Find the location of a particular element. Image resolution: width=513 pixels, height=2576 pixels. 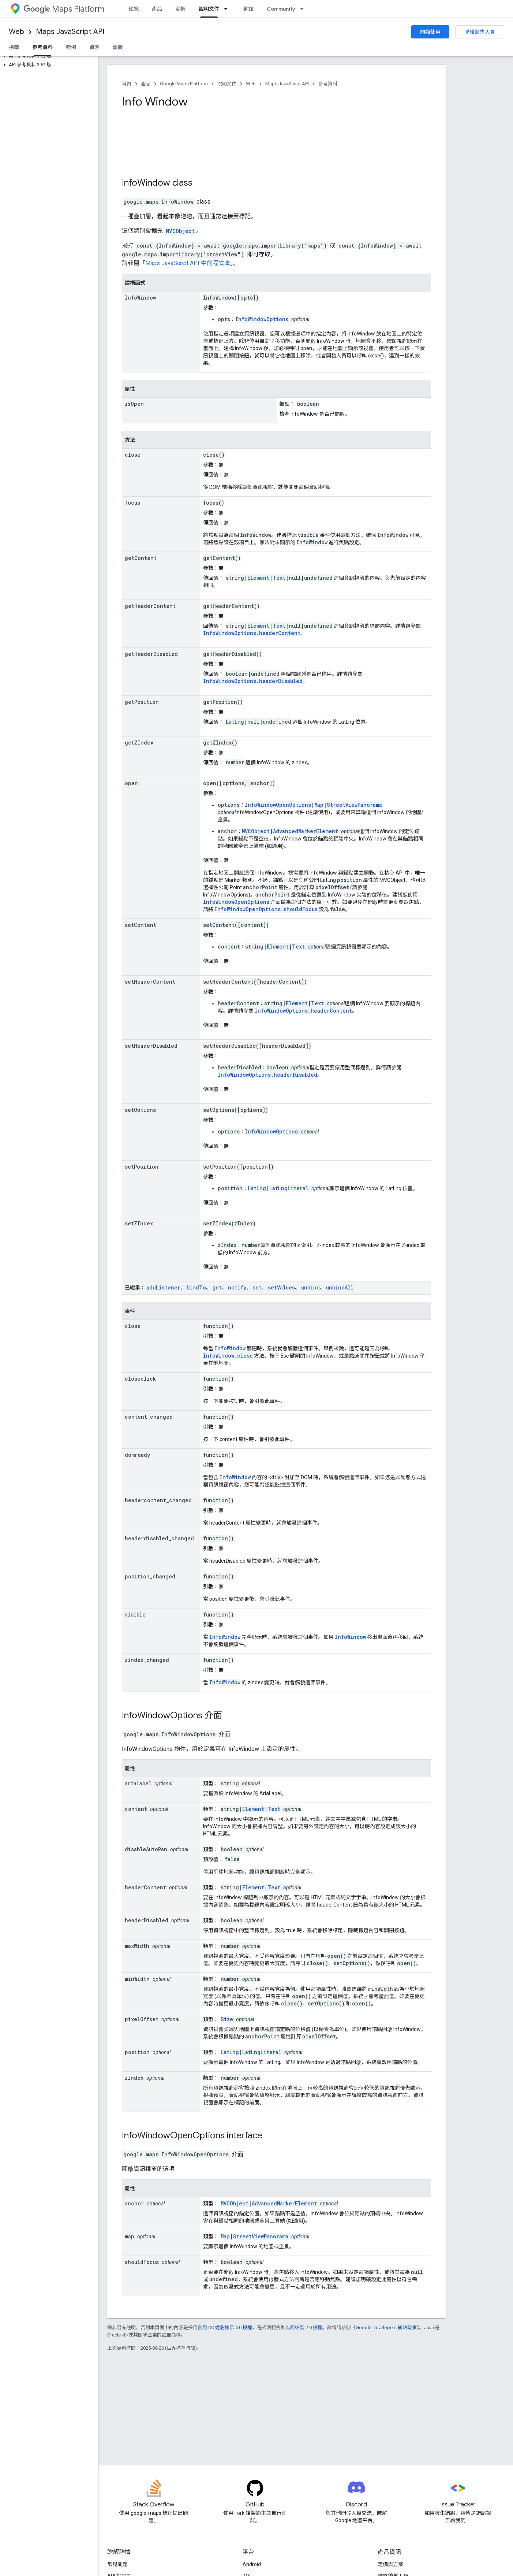

MVCObject is located at coordinates (180, 230).